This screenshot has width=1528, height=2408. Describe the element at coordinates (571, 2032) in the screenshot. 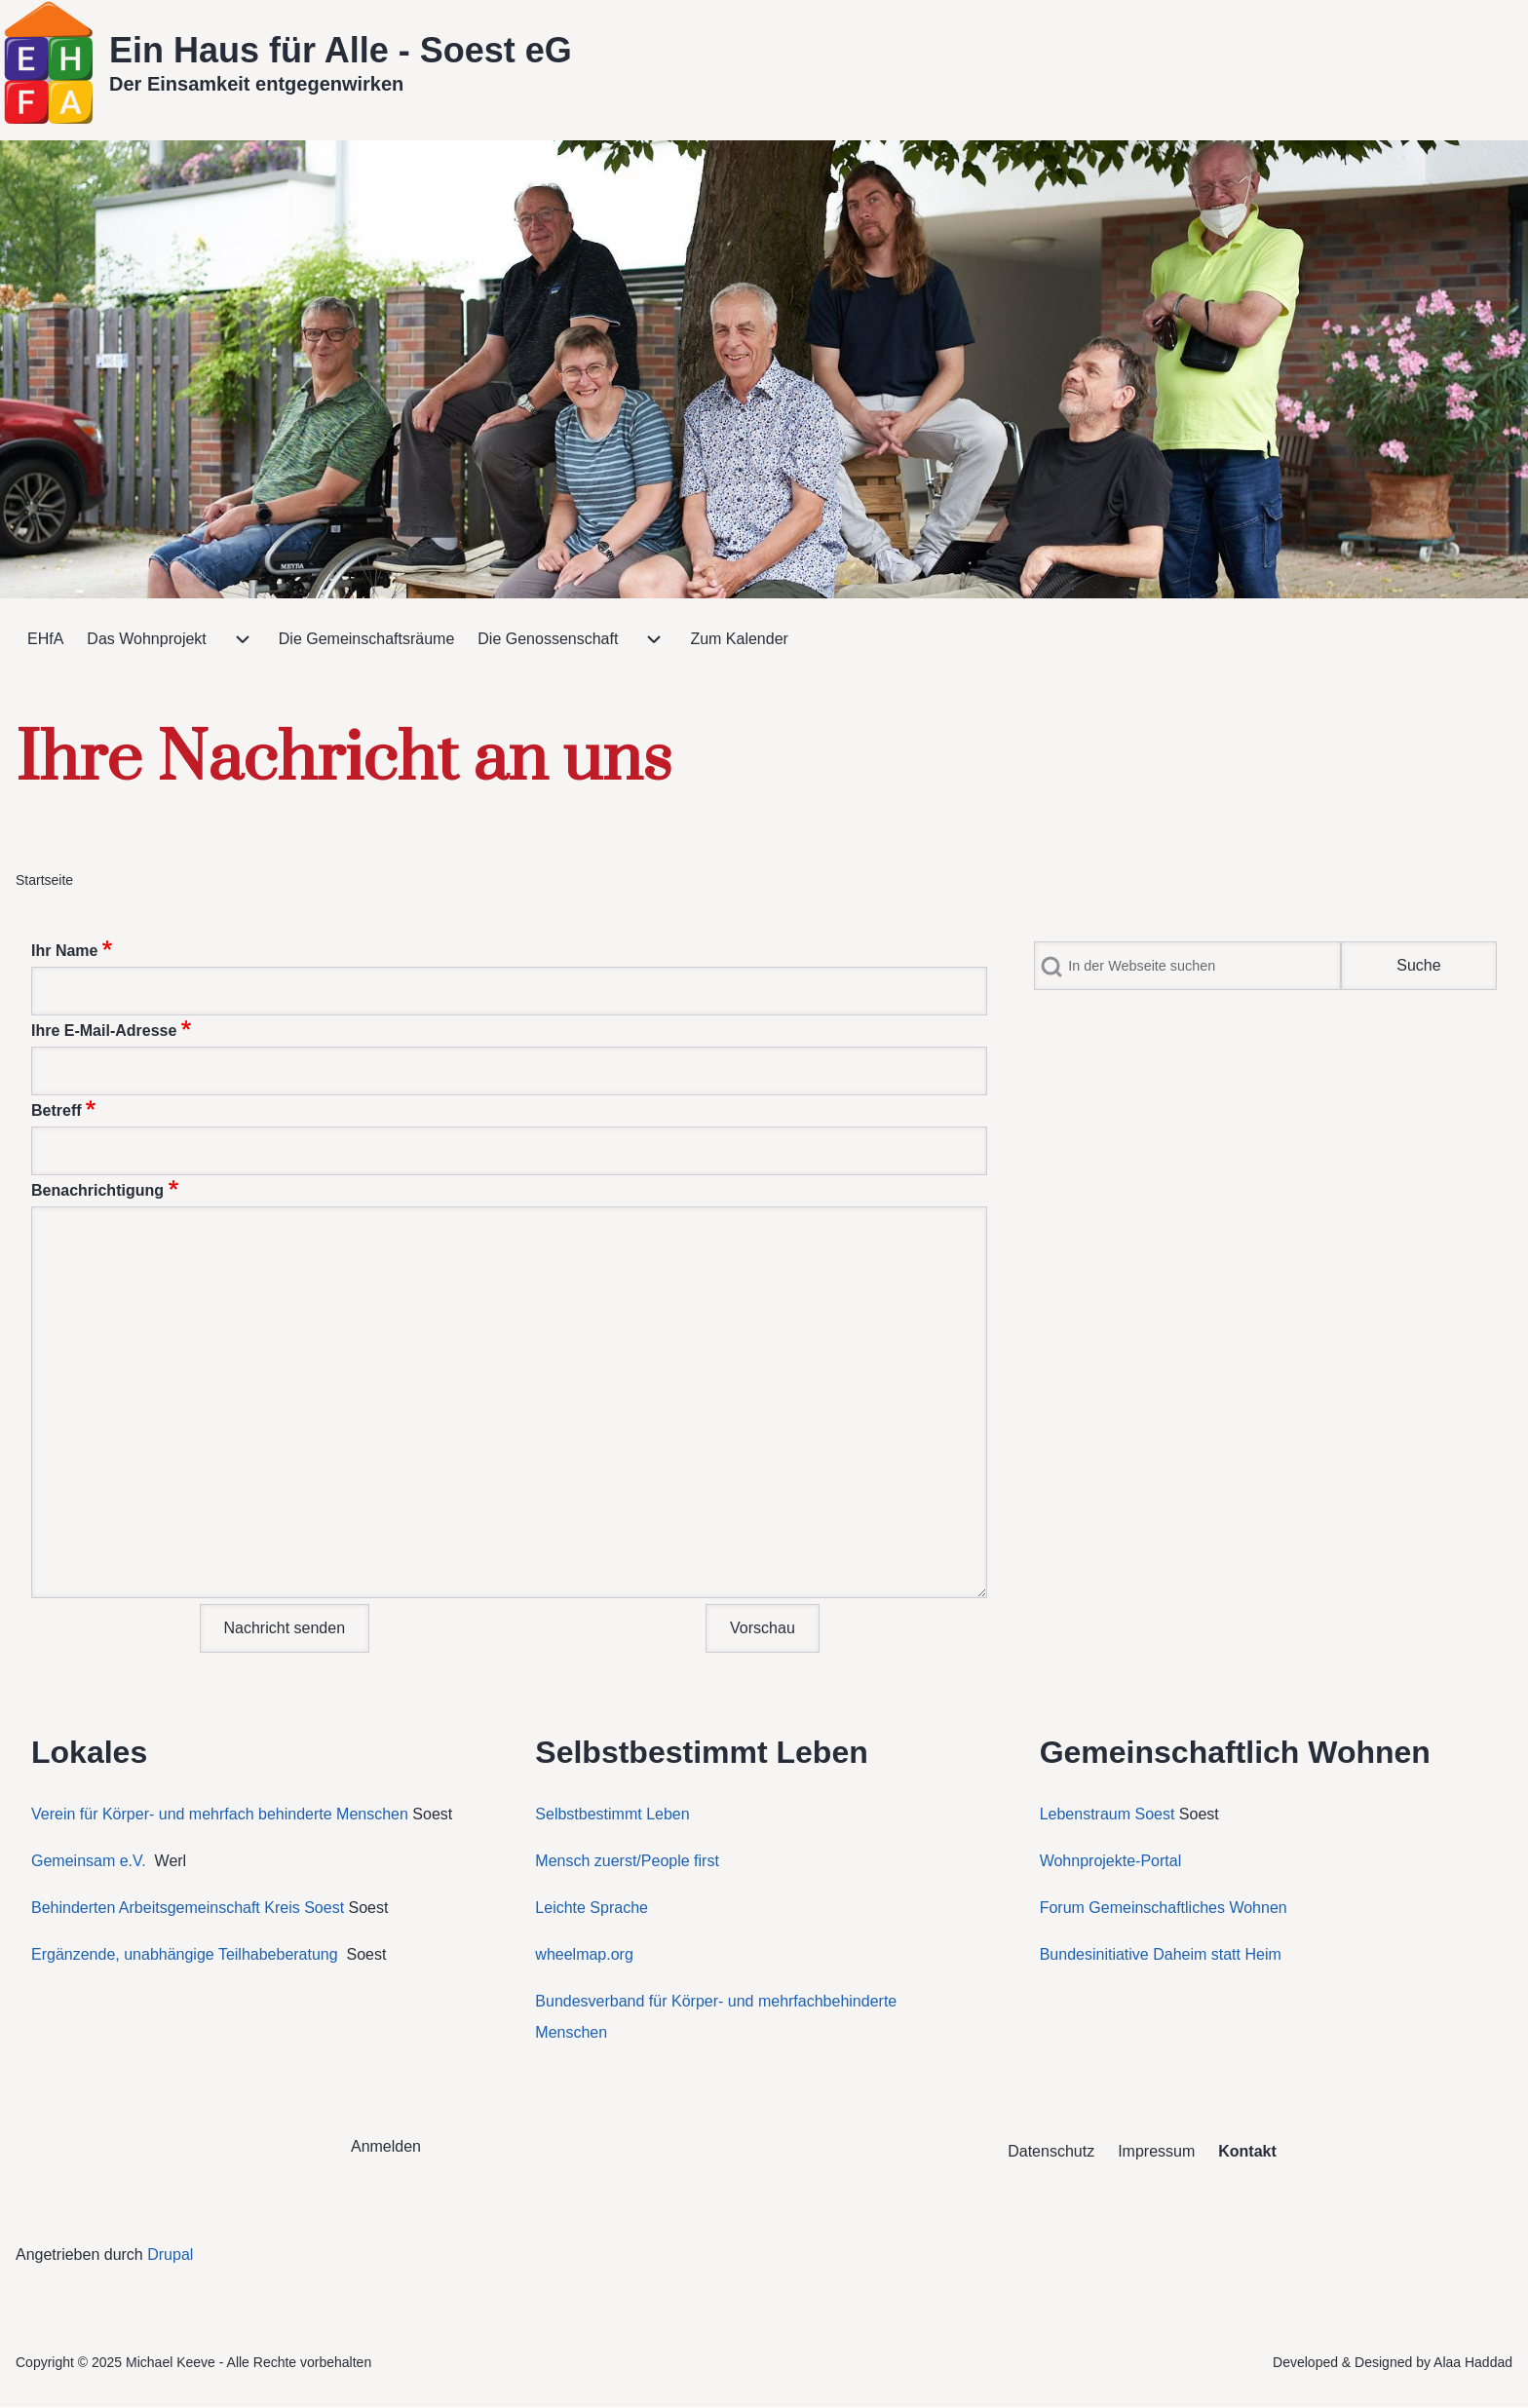

I see `Menschen` at that location.